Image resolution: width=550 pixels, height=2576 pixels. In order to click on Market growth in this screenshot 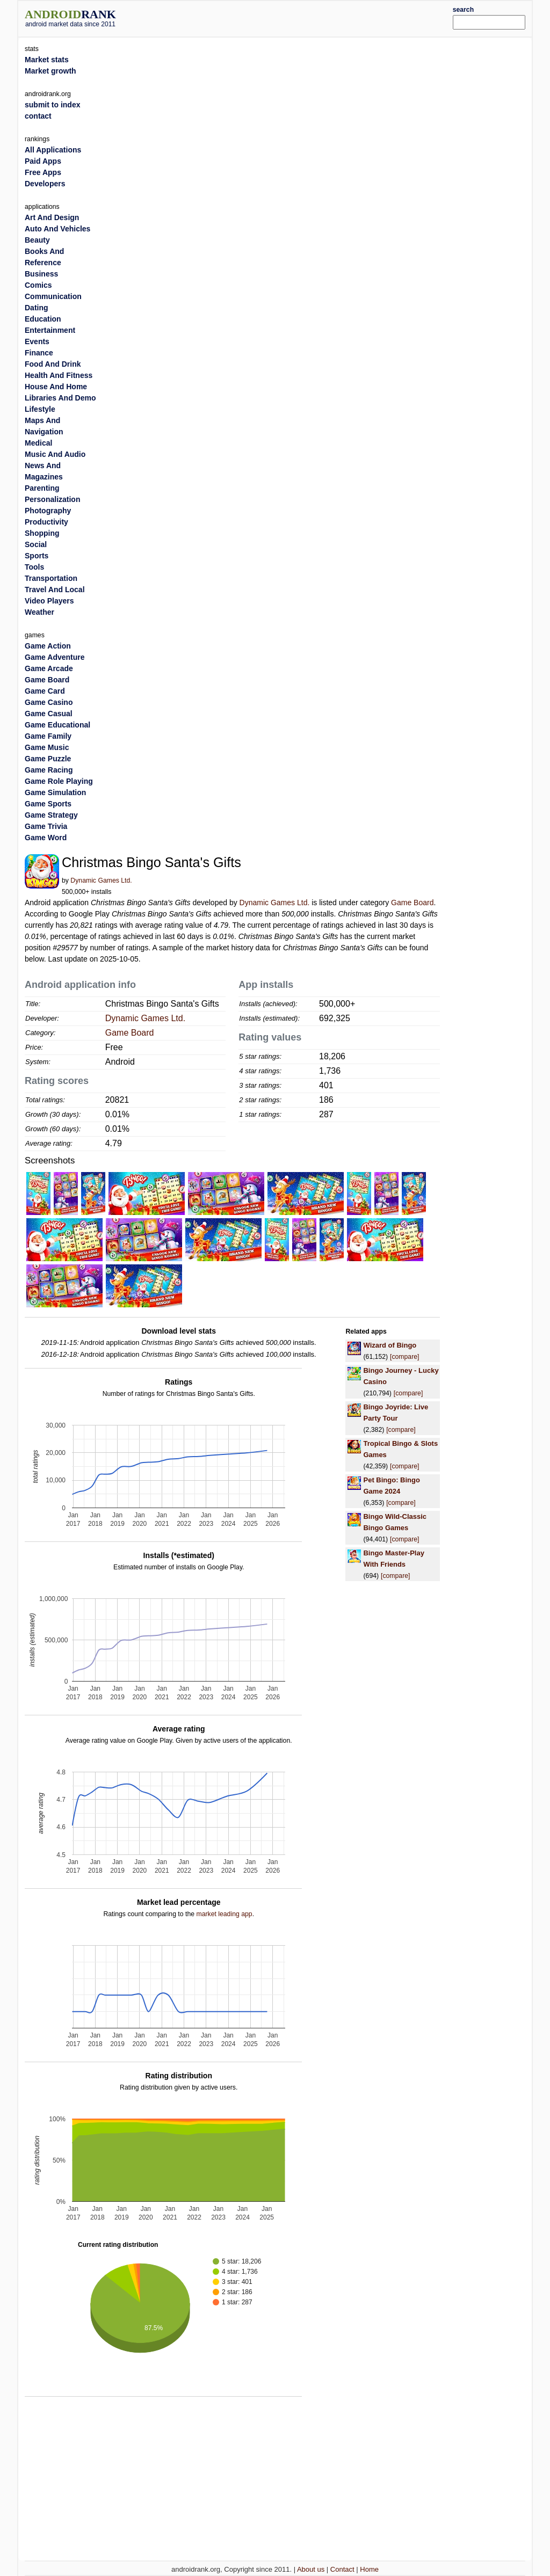, I will do `click(50, 71)`.